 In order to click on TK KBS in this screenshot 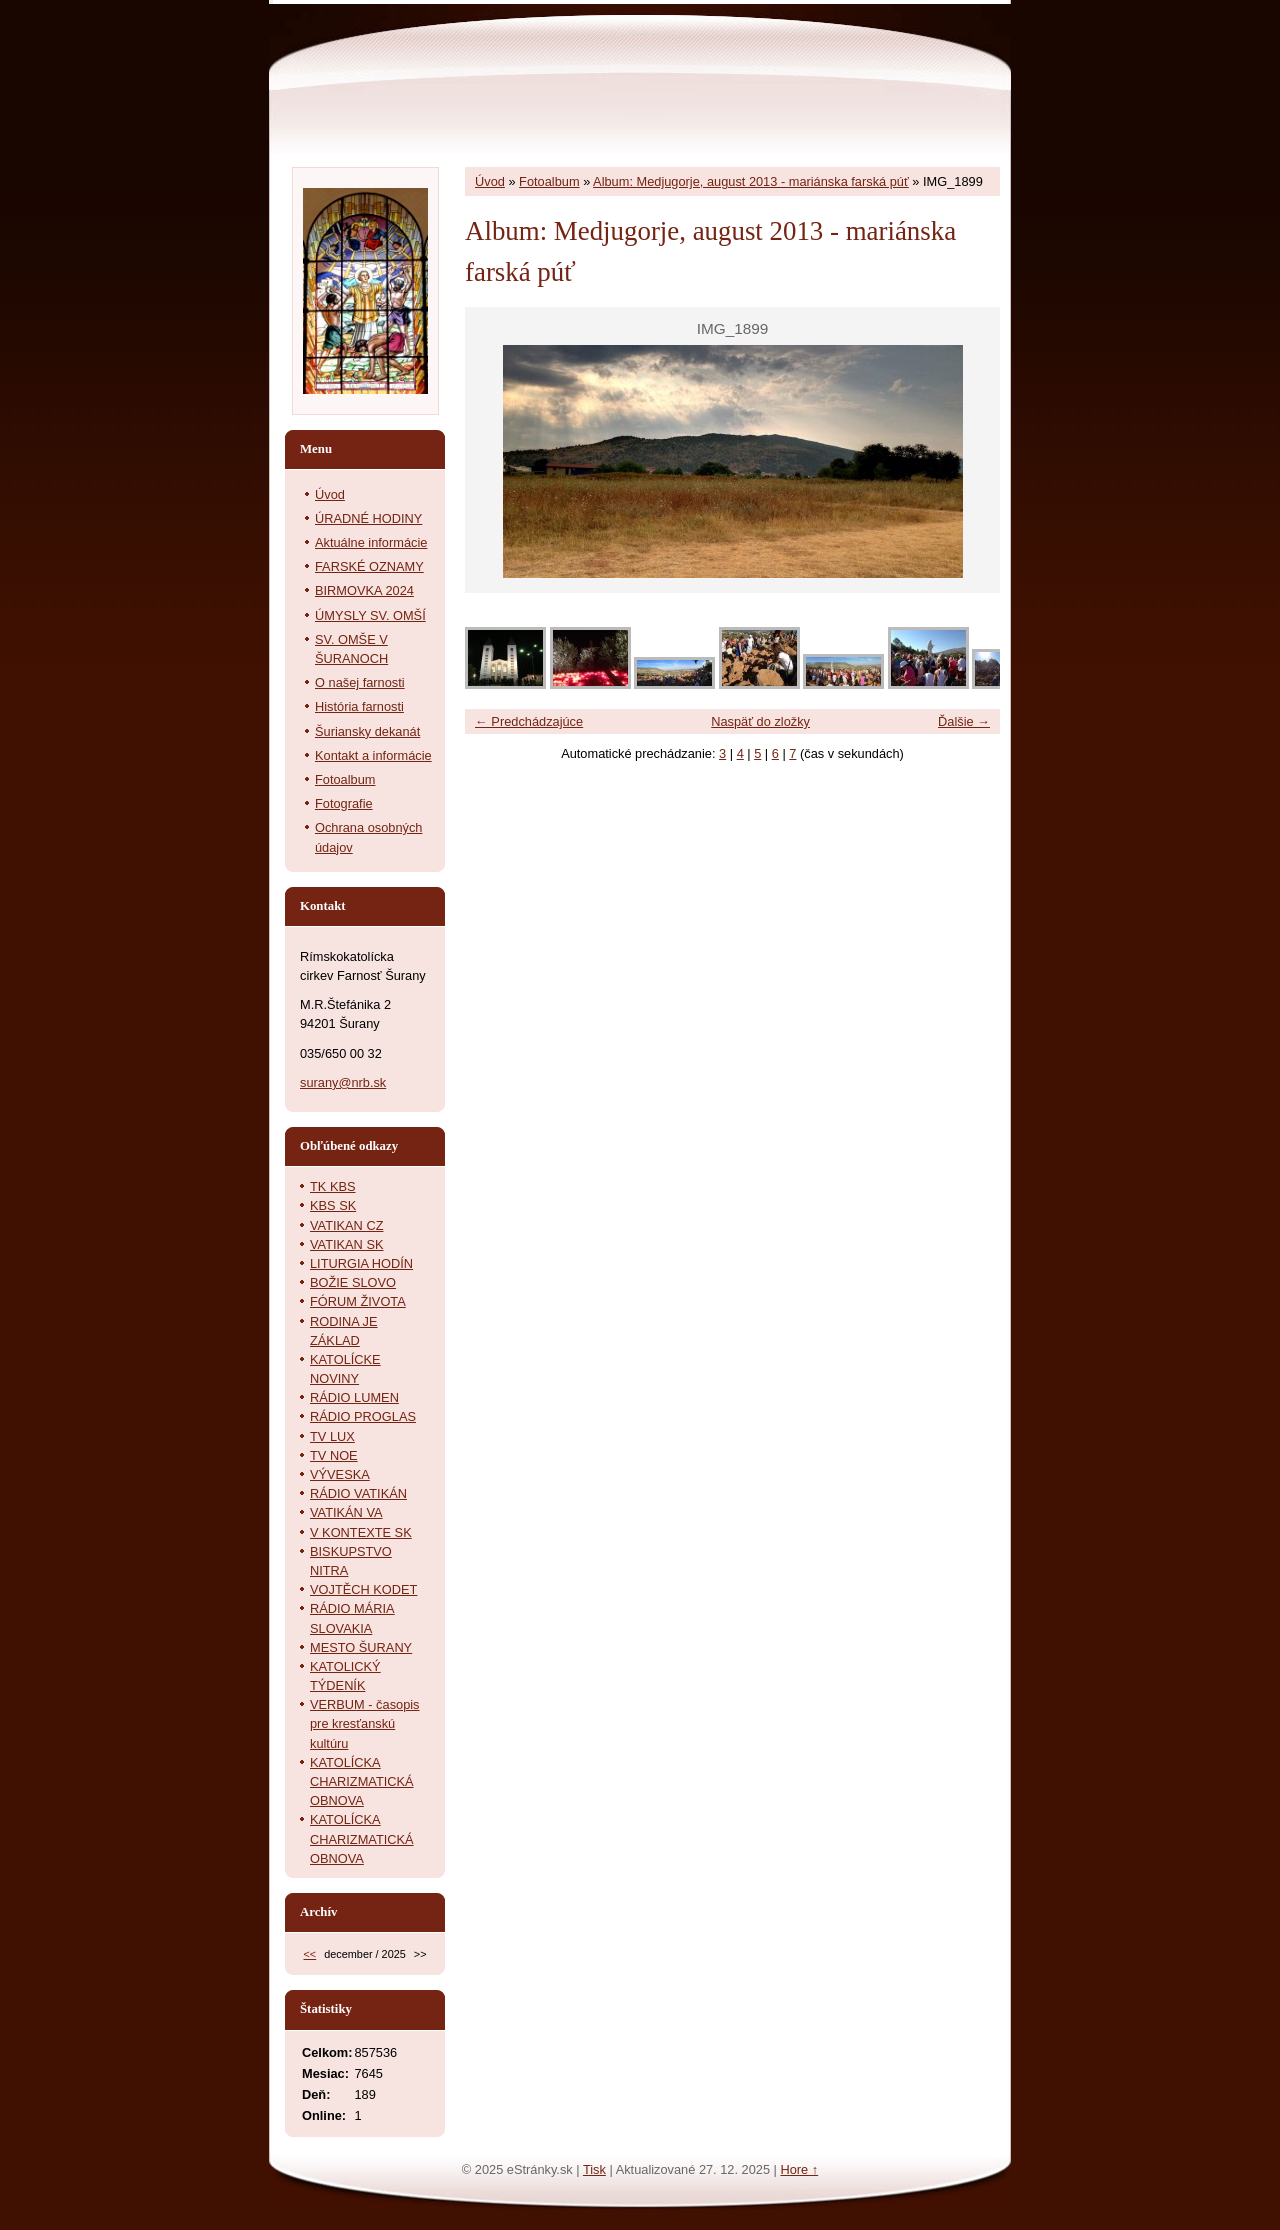, I will do `click(333, 1186)`.